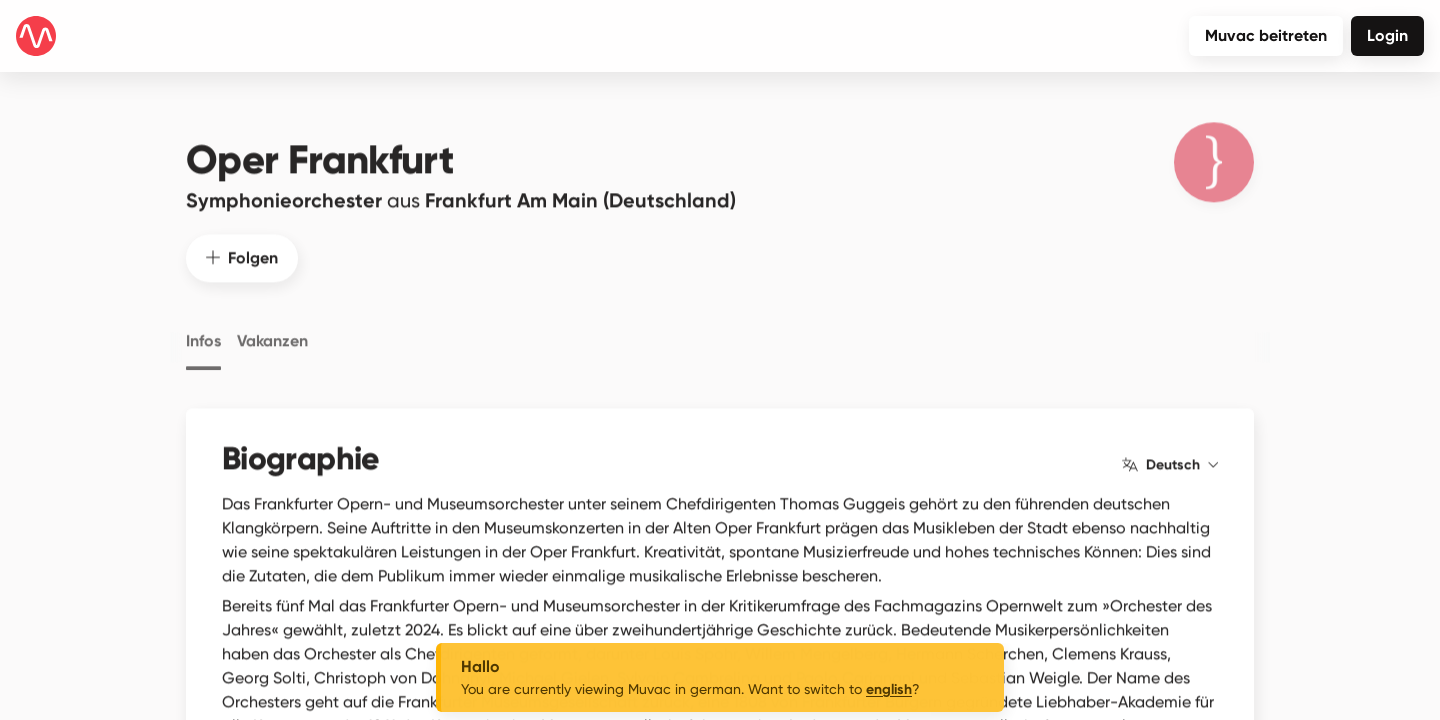 Image resolution: width=1440 pixels, height=720 pixels. What do you see at coordinates (1170, 448) in the screenshot?
I see `Deutsch` at bounding box center [1170, 448].